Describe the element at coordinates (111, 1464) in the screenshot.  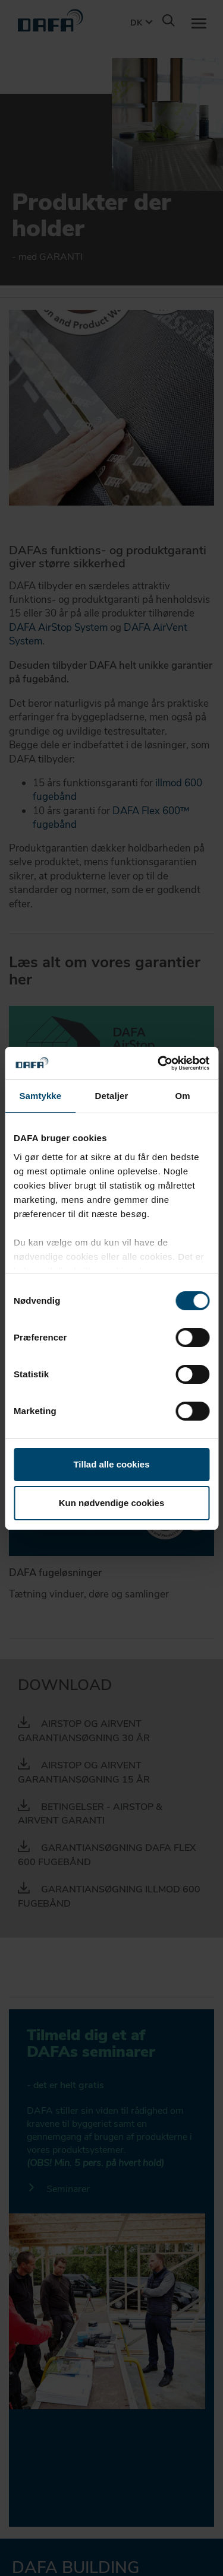
I see `Tillad alle cookies` at that location.